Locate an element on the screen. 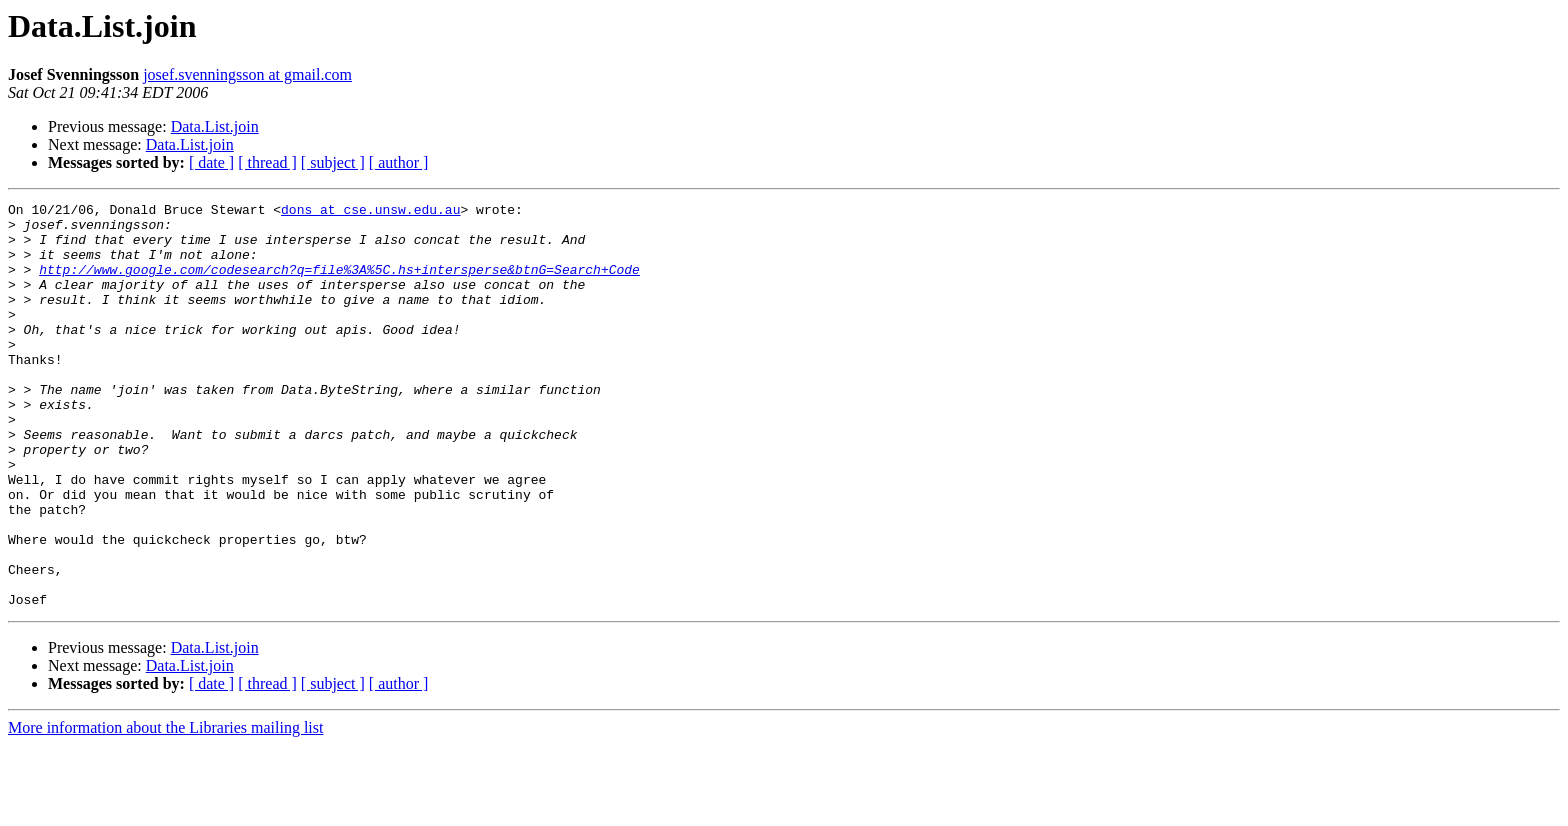 The image size is (1568, 826). Data.List.join is located at coordinates (215, 126).